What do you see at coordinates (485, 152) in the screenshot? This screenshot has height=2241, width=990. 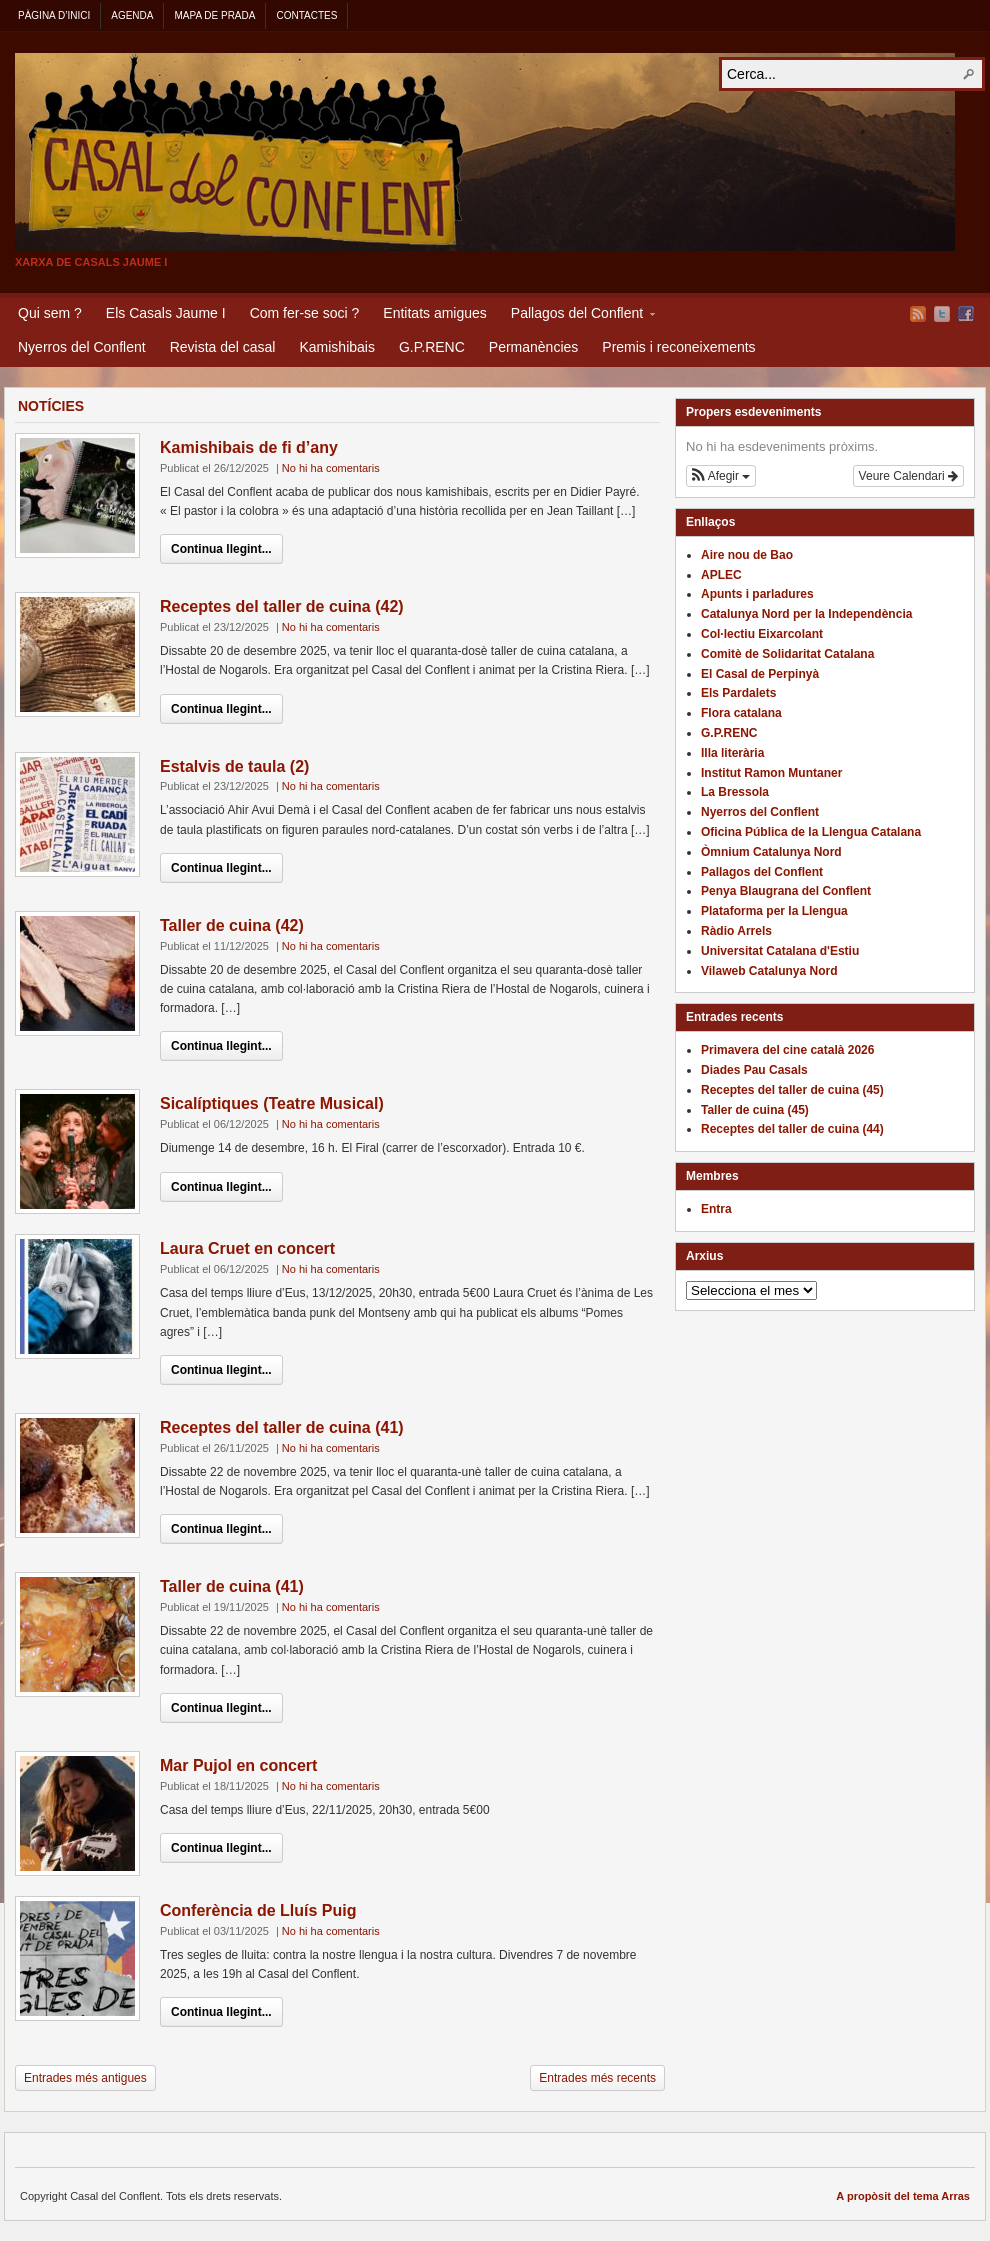 I see `Casal del Conflent` at bounding box center [485, 152].